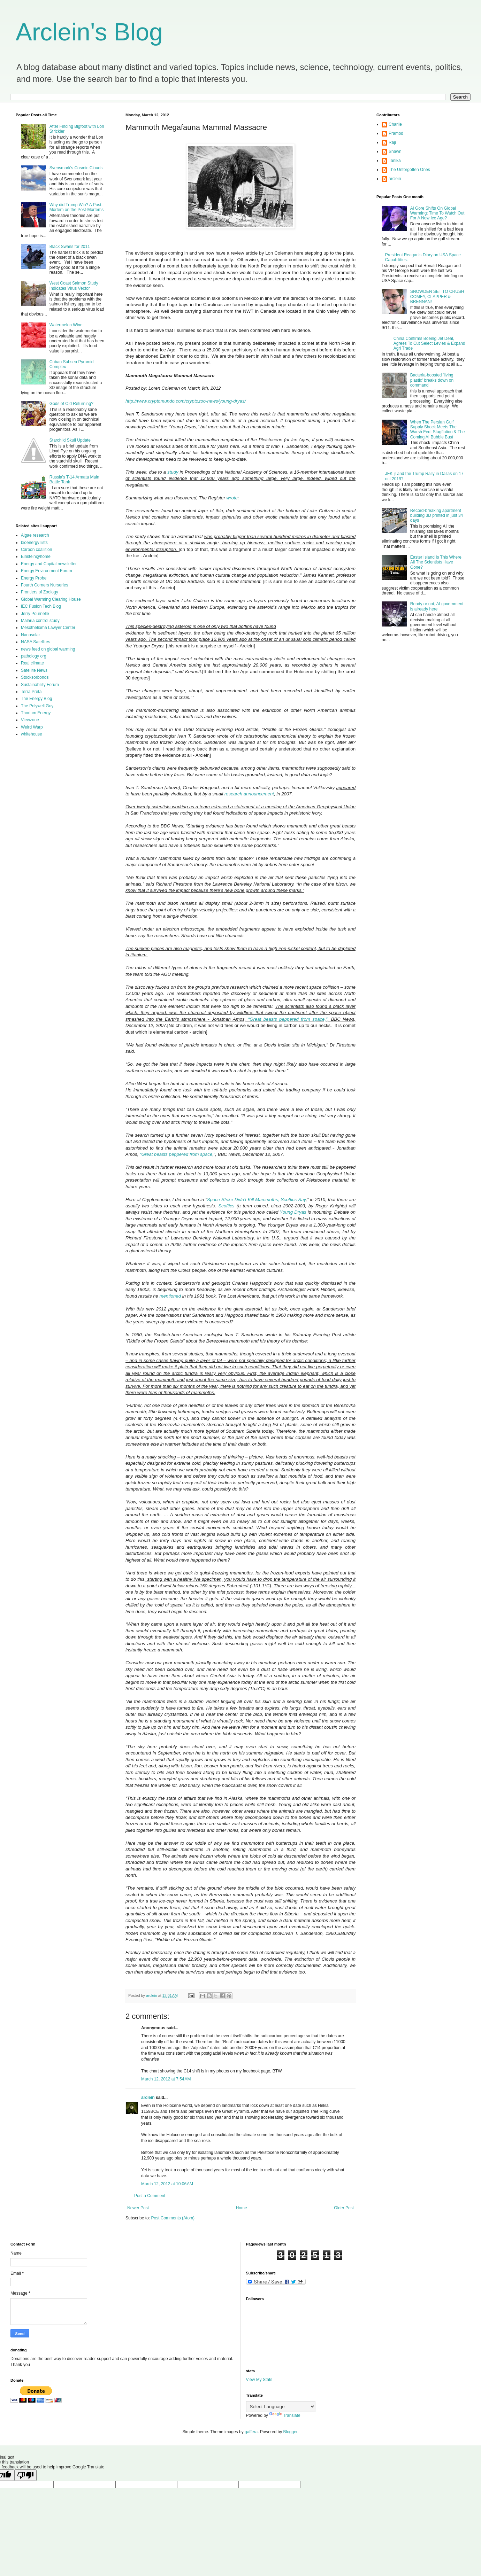 Image resolution: width=481 pixels, height=2576 pixels. Describe the element at coordinates (437, 213) in the screenshot. I see `Al Gore Shifts On Global Warming: Time To Watch Out For A New Ice Age?` at that location.